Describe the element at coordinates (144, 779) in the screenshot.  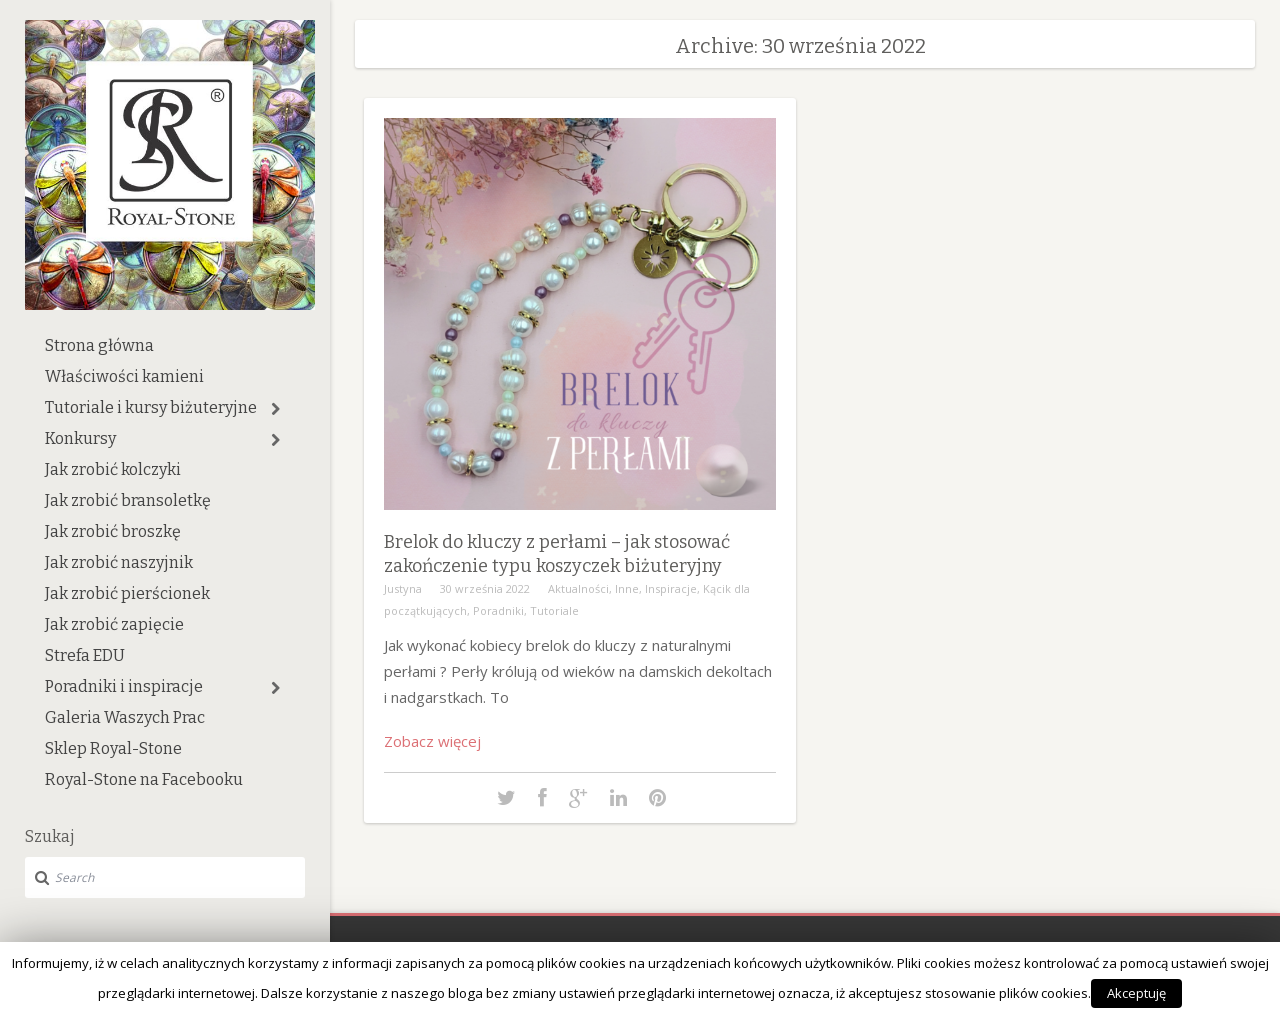
I see `Royal-Stone na Facebooku` at that location.